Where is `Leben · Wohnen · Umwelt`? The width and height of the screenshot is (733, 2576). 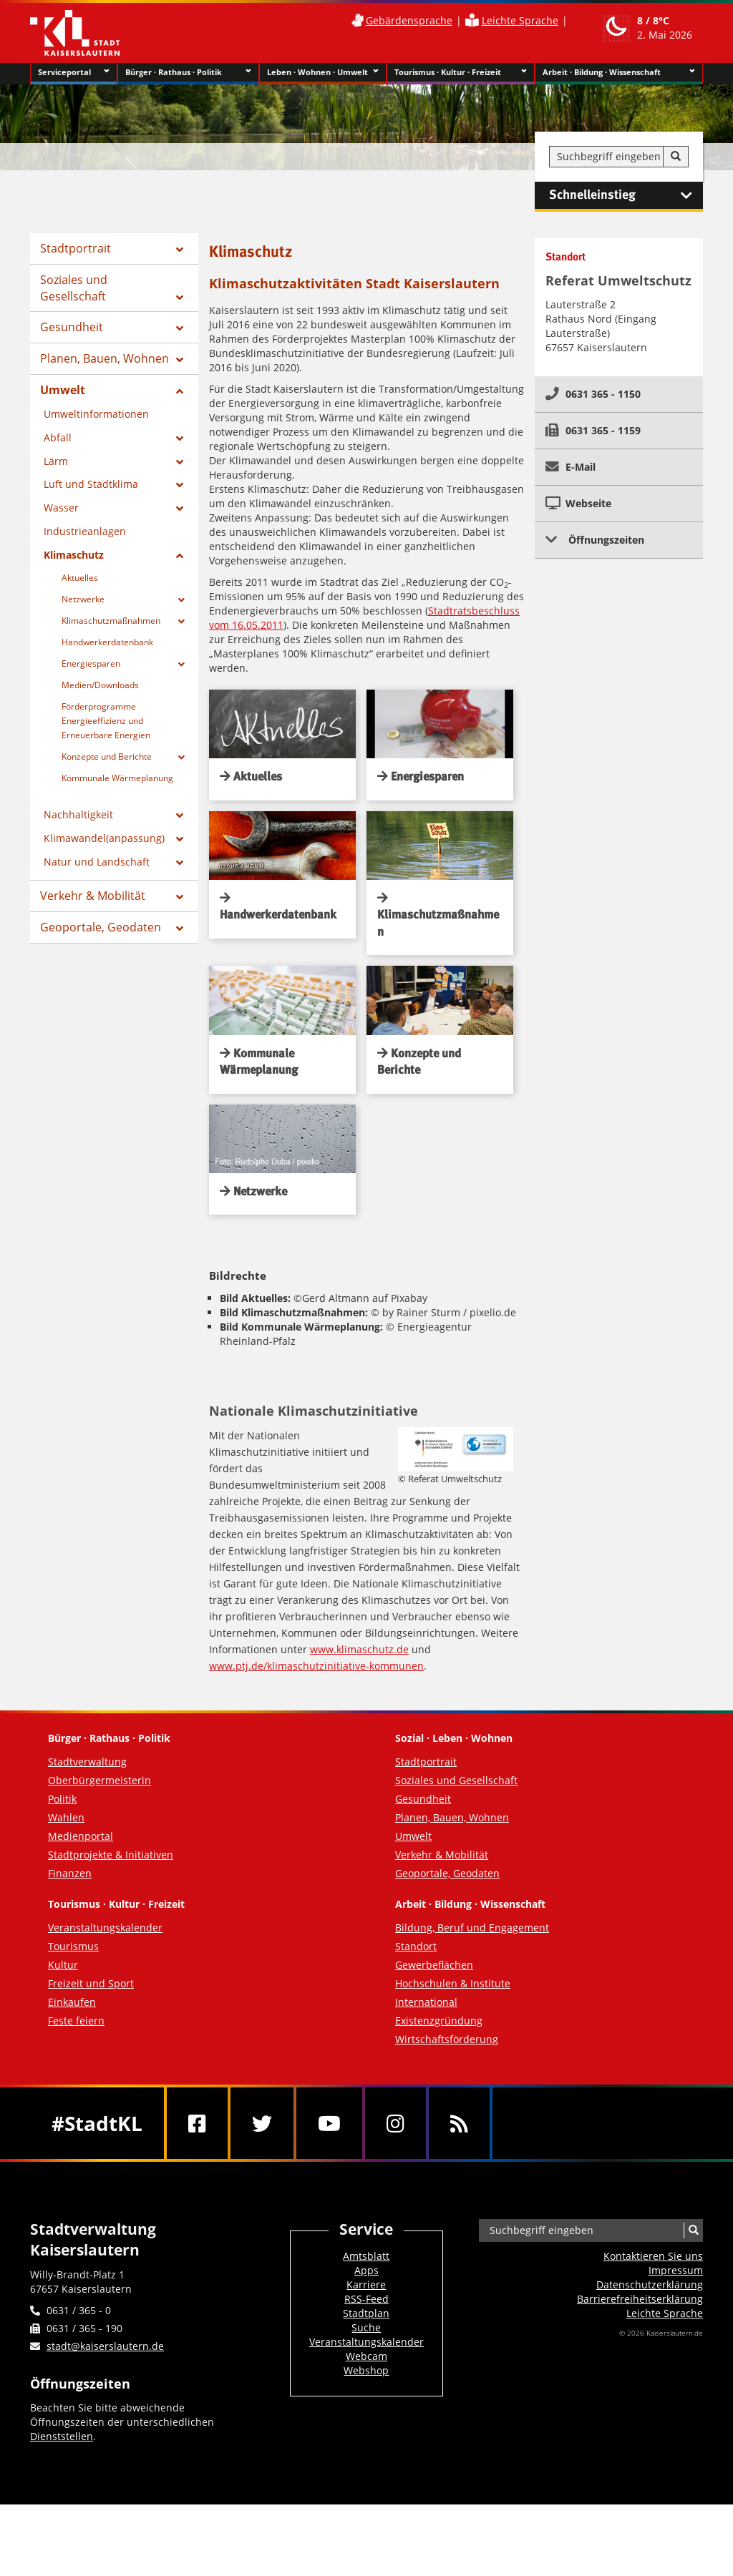
Leben · Wohnen · Umwelt is located at coordinates (323, 72).